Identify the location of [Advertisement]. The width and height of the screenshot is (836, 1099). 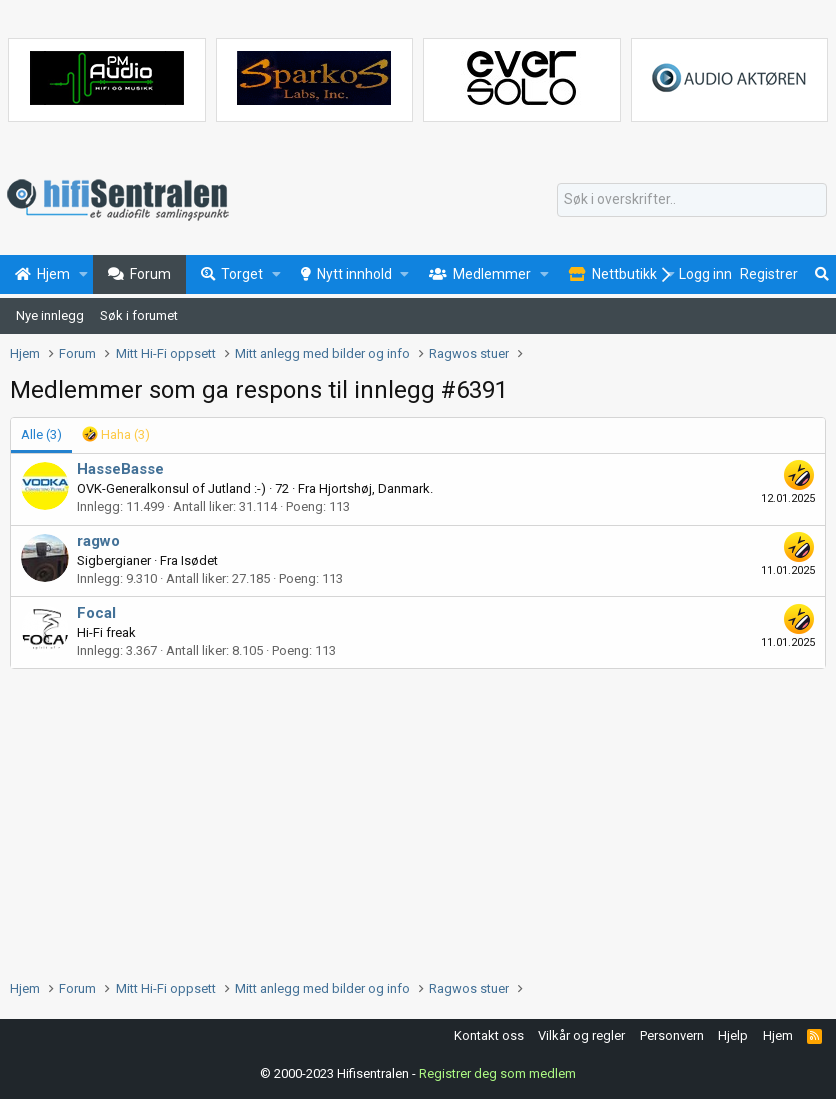
(418, 819).